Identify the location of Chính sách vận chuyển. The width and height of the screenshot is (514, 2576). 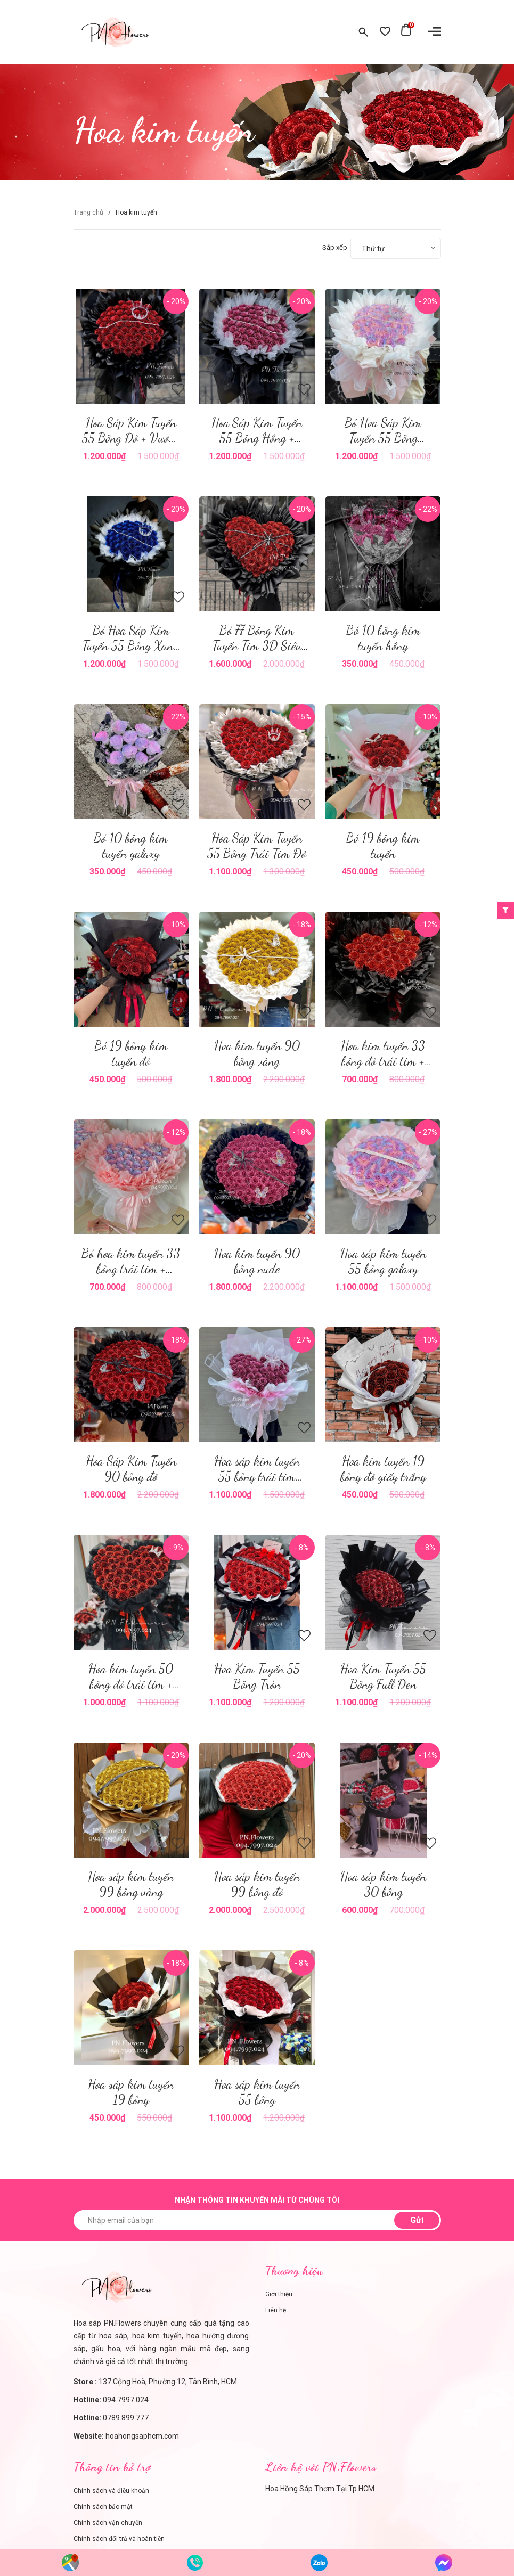
(108, 2522).